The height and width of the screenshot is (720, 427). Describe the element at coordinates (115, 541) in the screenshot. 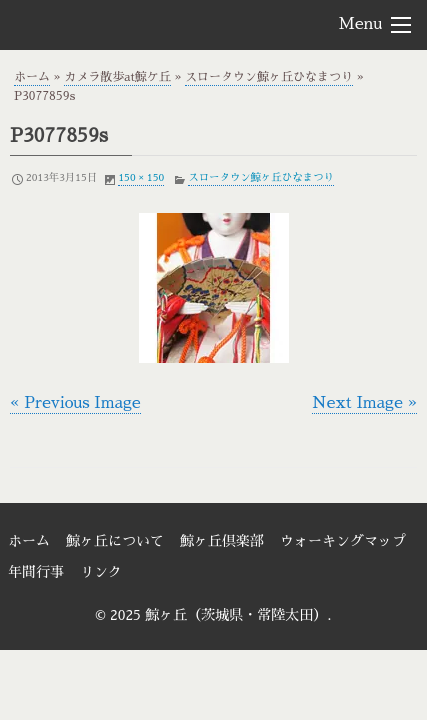

I see `鯨ヶ丘について` at that location.